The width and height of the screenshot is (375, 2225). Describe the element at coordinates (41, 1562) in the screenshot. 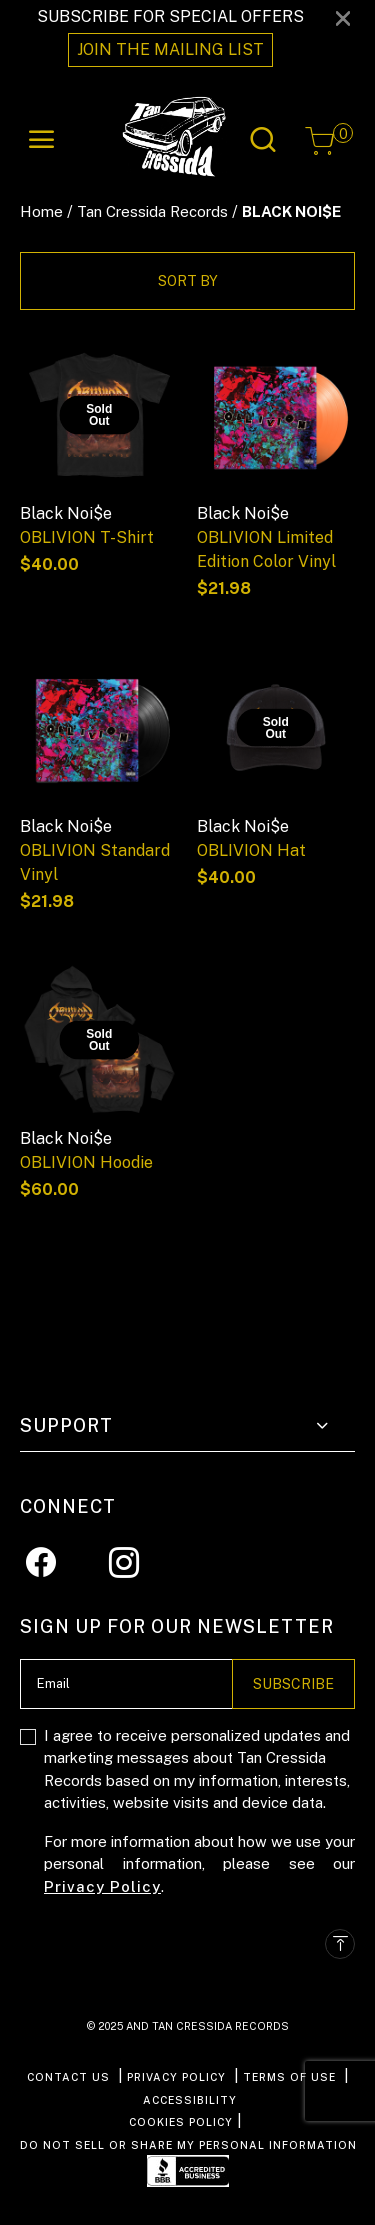

I see `[Facebook]` at that location.